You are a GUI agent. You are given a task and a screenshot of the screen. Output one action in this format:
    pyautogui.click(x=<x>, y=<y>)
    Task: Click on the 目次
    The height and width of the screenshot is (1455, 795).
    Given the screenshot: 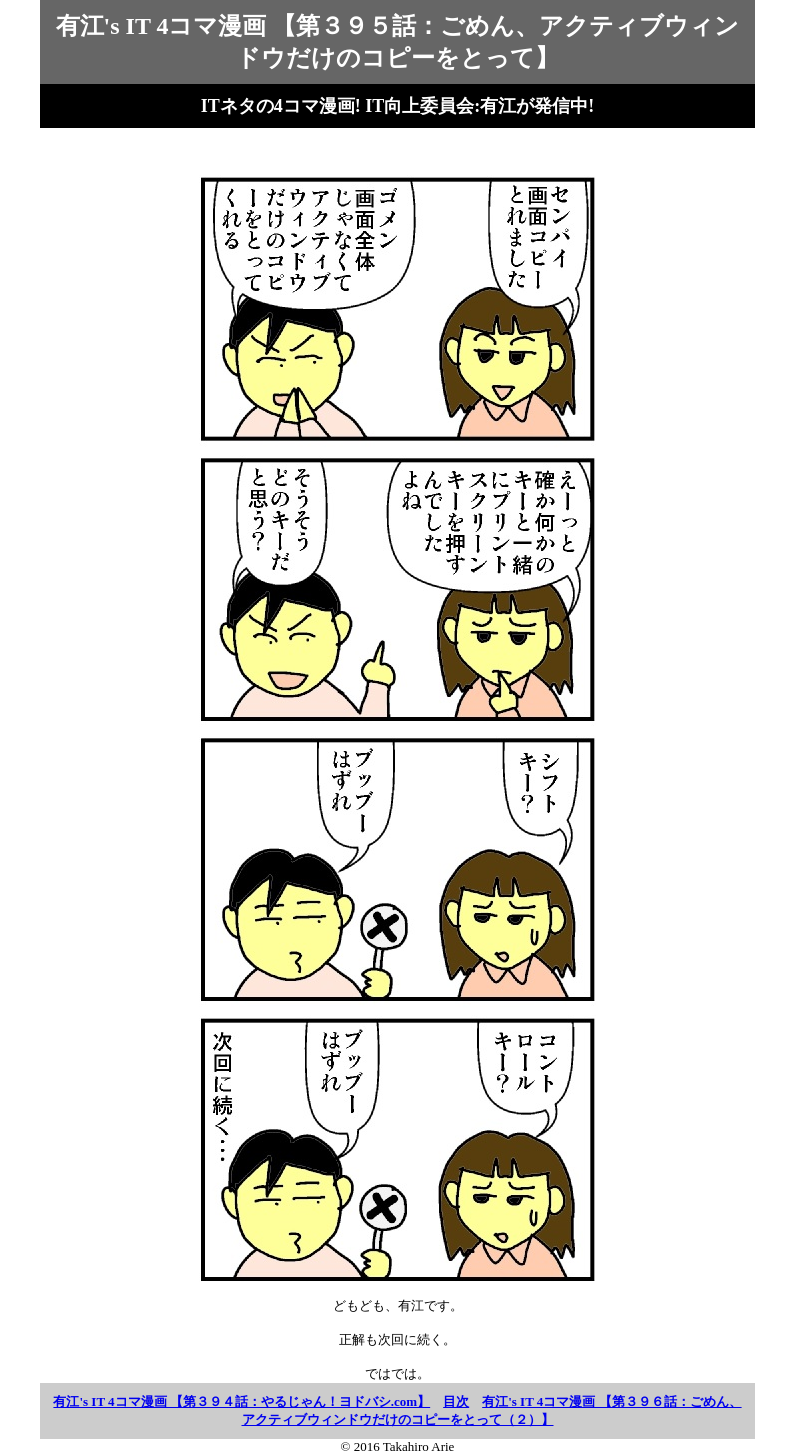 What is the action you would take?
    pyautogui.click(x=456, y=1401)
    